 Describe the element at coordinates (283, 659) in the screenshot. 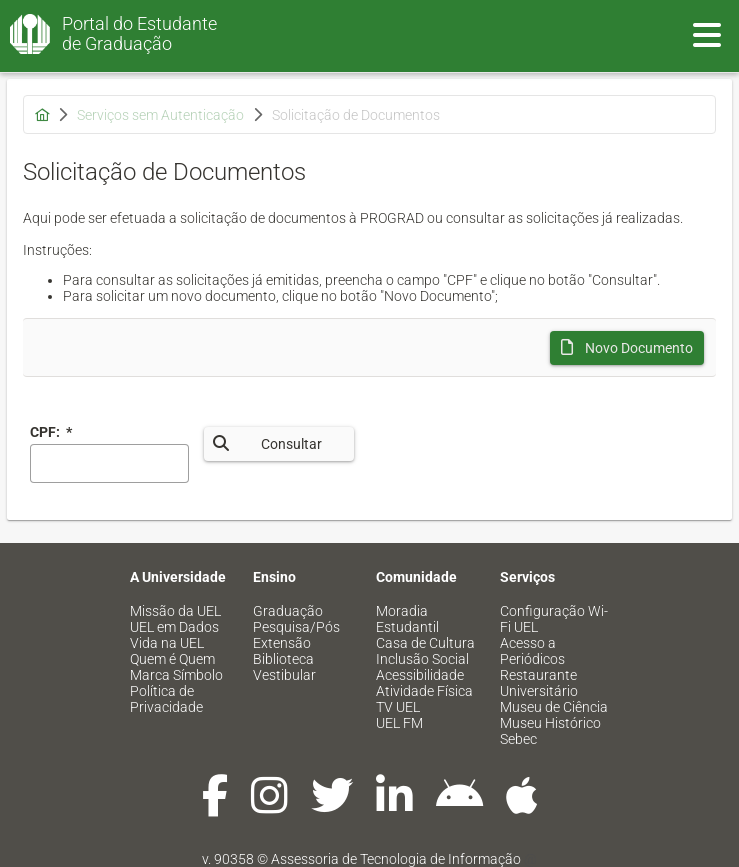

I see `Biblioteca [menuitem]` at that location.